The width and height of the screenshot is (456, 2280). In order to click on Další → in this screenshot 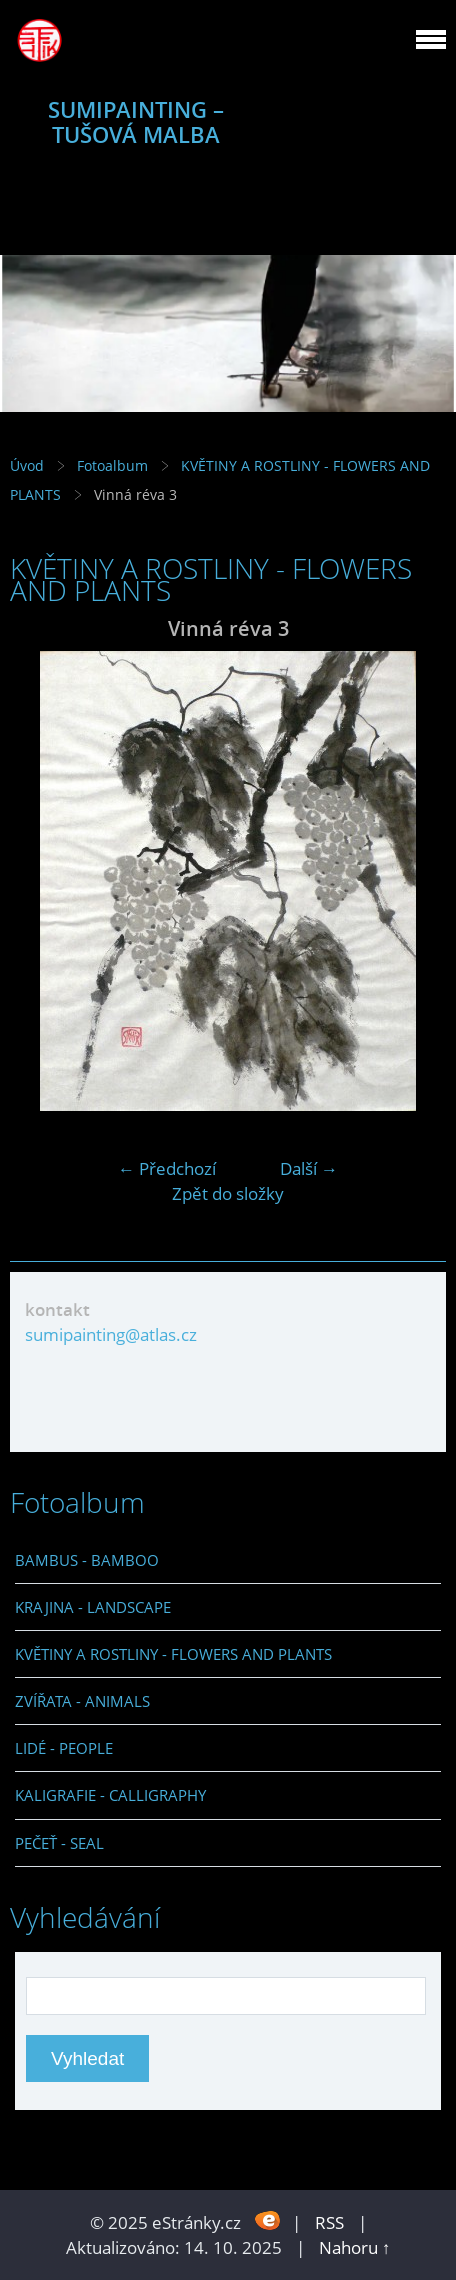, I will do `click(309, 1168)`.